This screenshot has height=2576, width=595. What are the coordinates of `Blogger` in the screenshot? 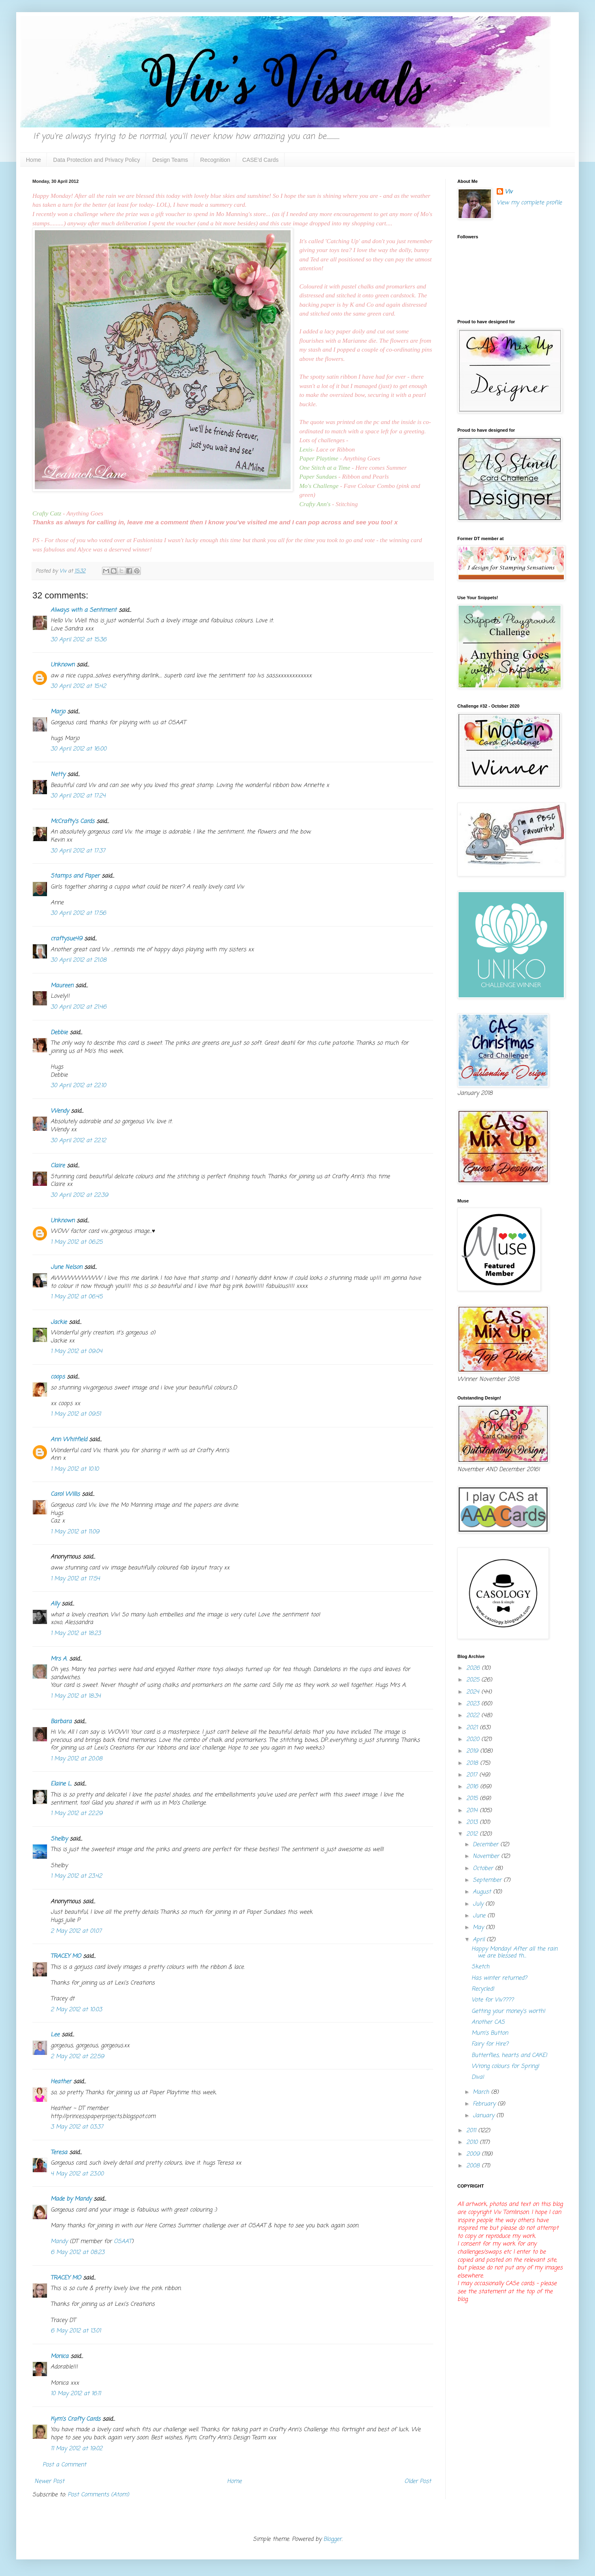 It's located at (332, 2539).